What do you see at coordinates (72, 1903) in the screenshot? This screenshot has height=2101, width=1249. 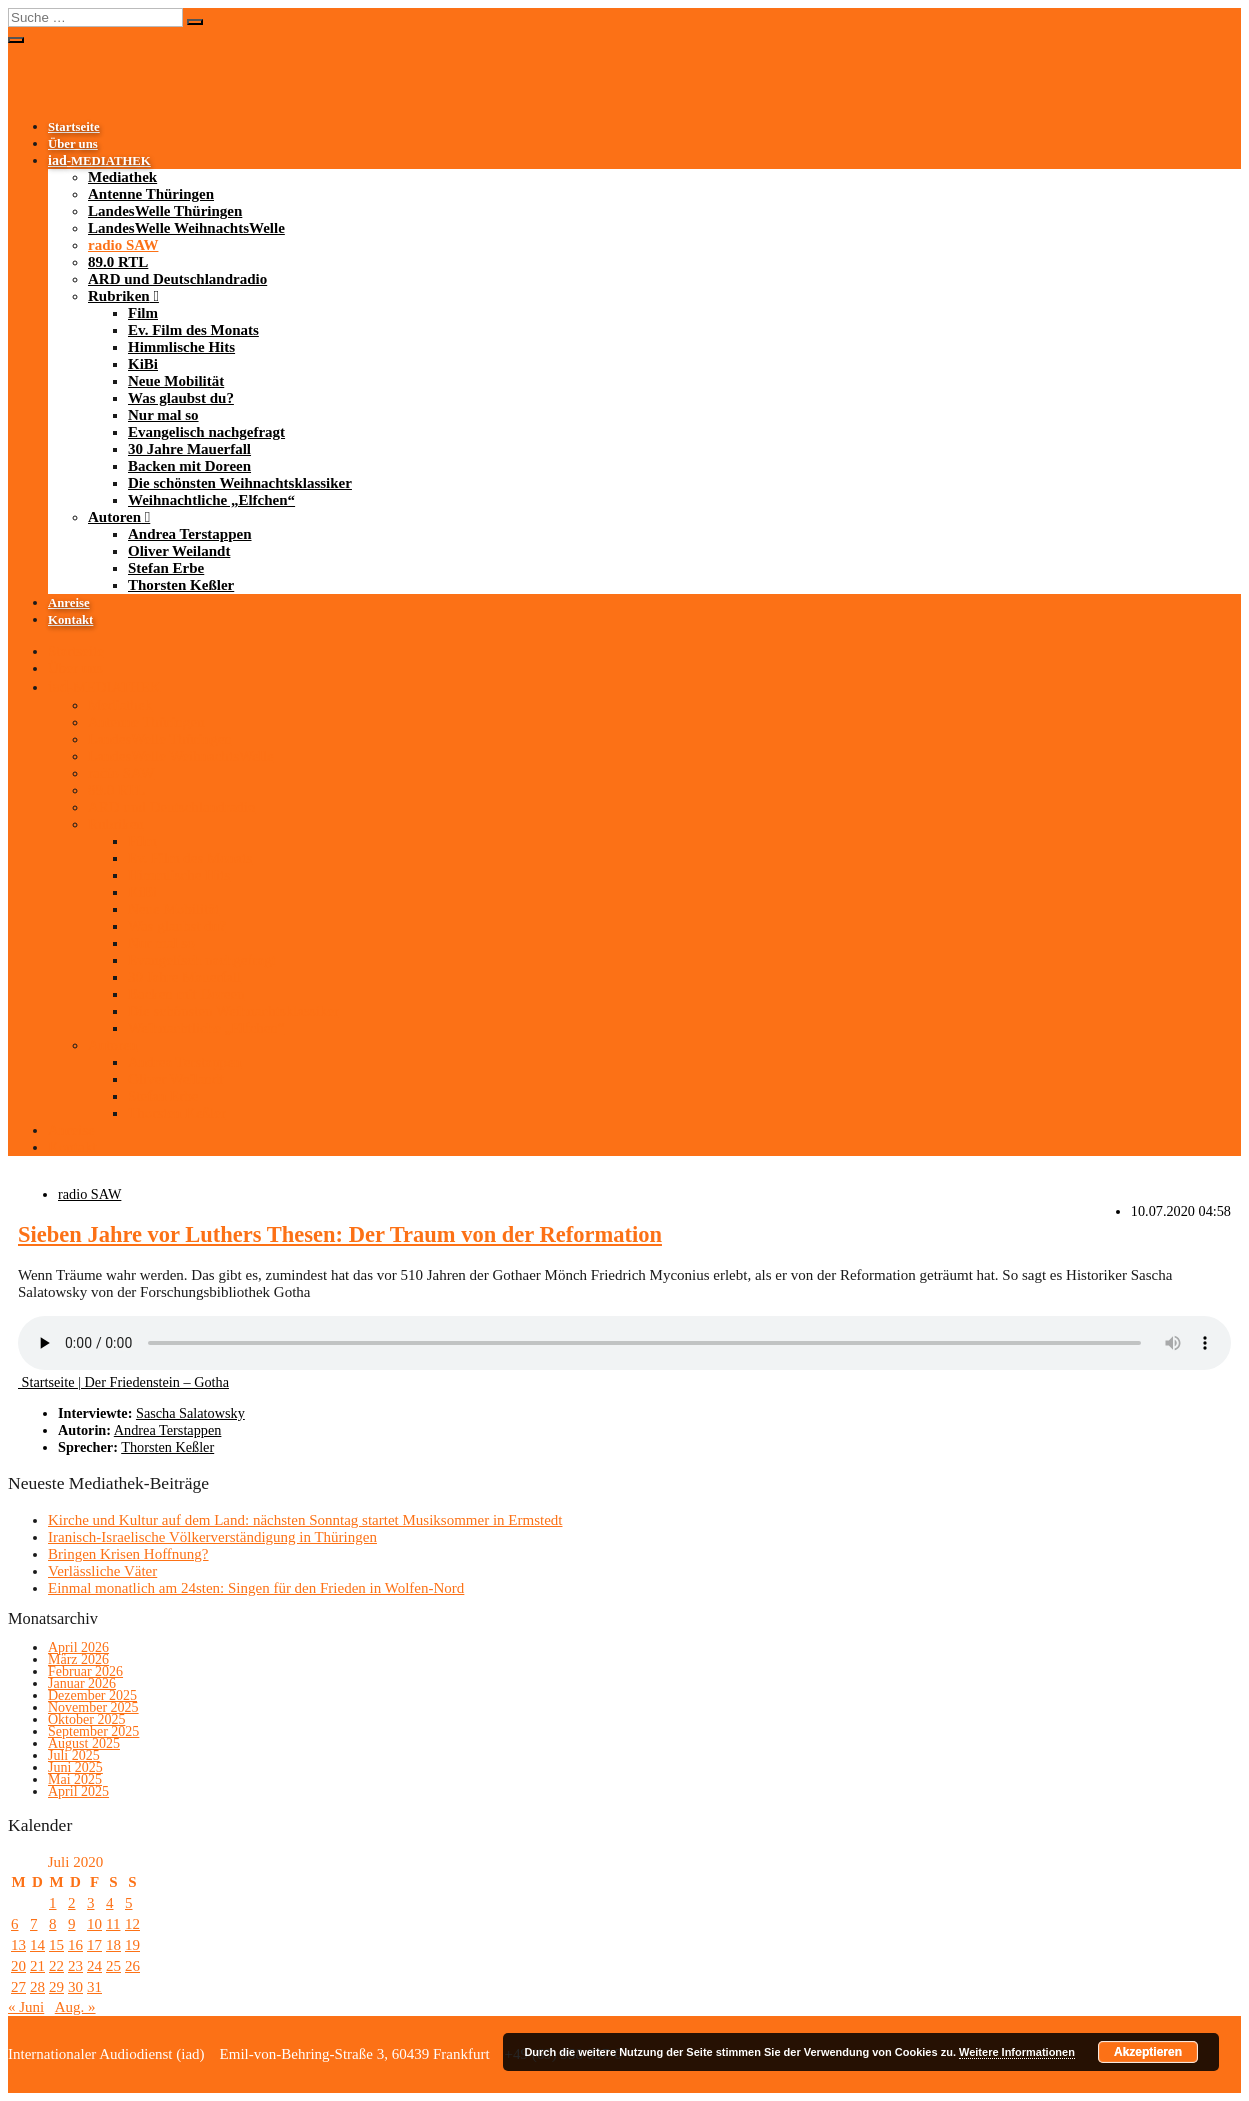 I see `2 [Beiträge veröffentlicht am 2. July 2020]` at bounding box center [72, 1903].